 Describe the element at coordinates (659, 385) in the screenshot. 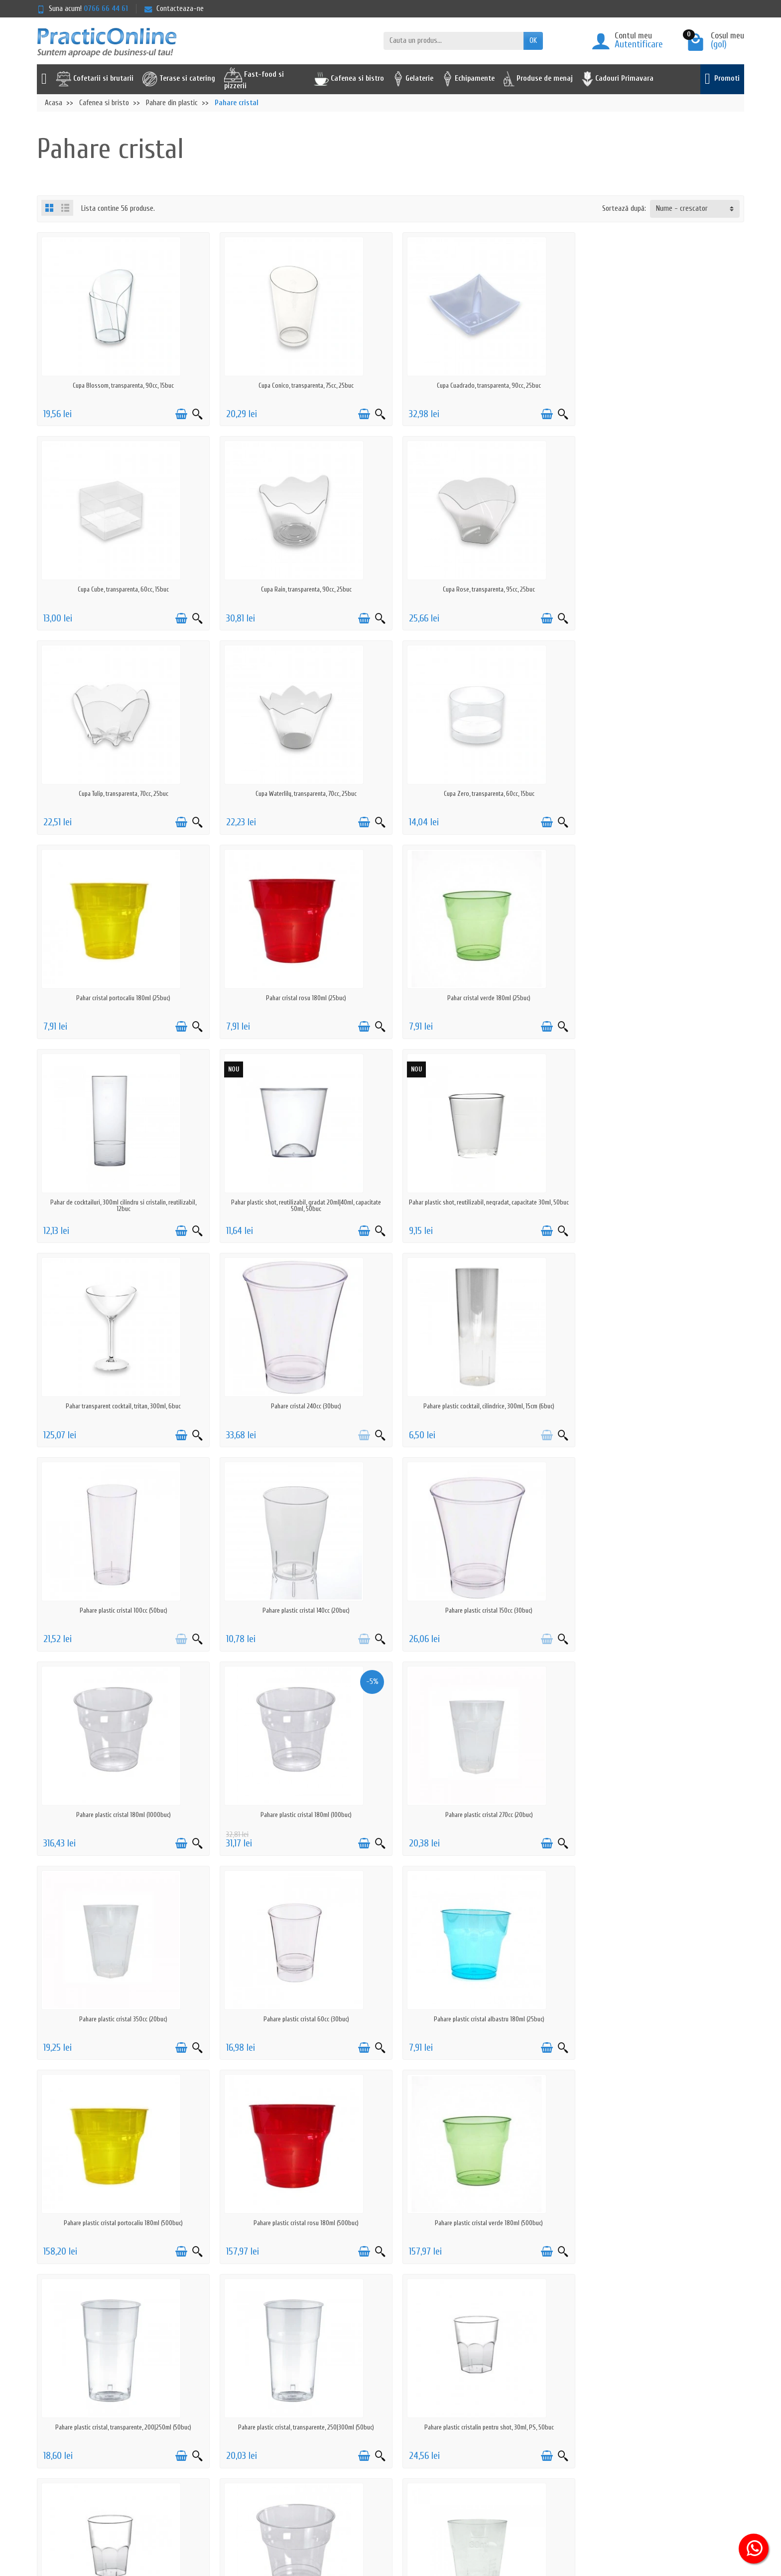

I see `Cupa Cube, transparenta, 60cc, 15buc` at that location.